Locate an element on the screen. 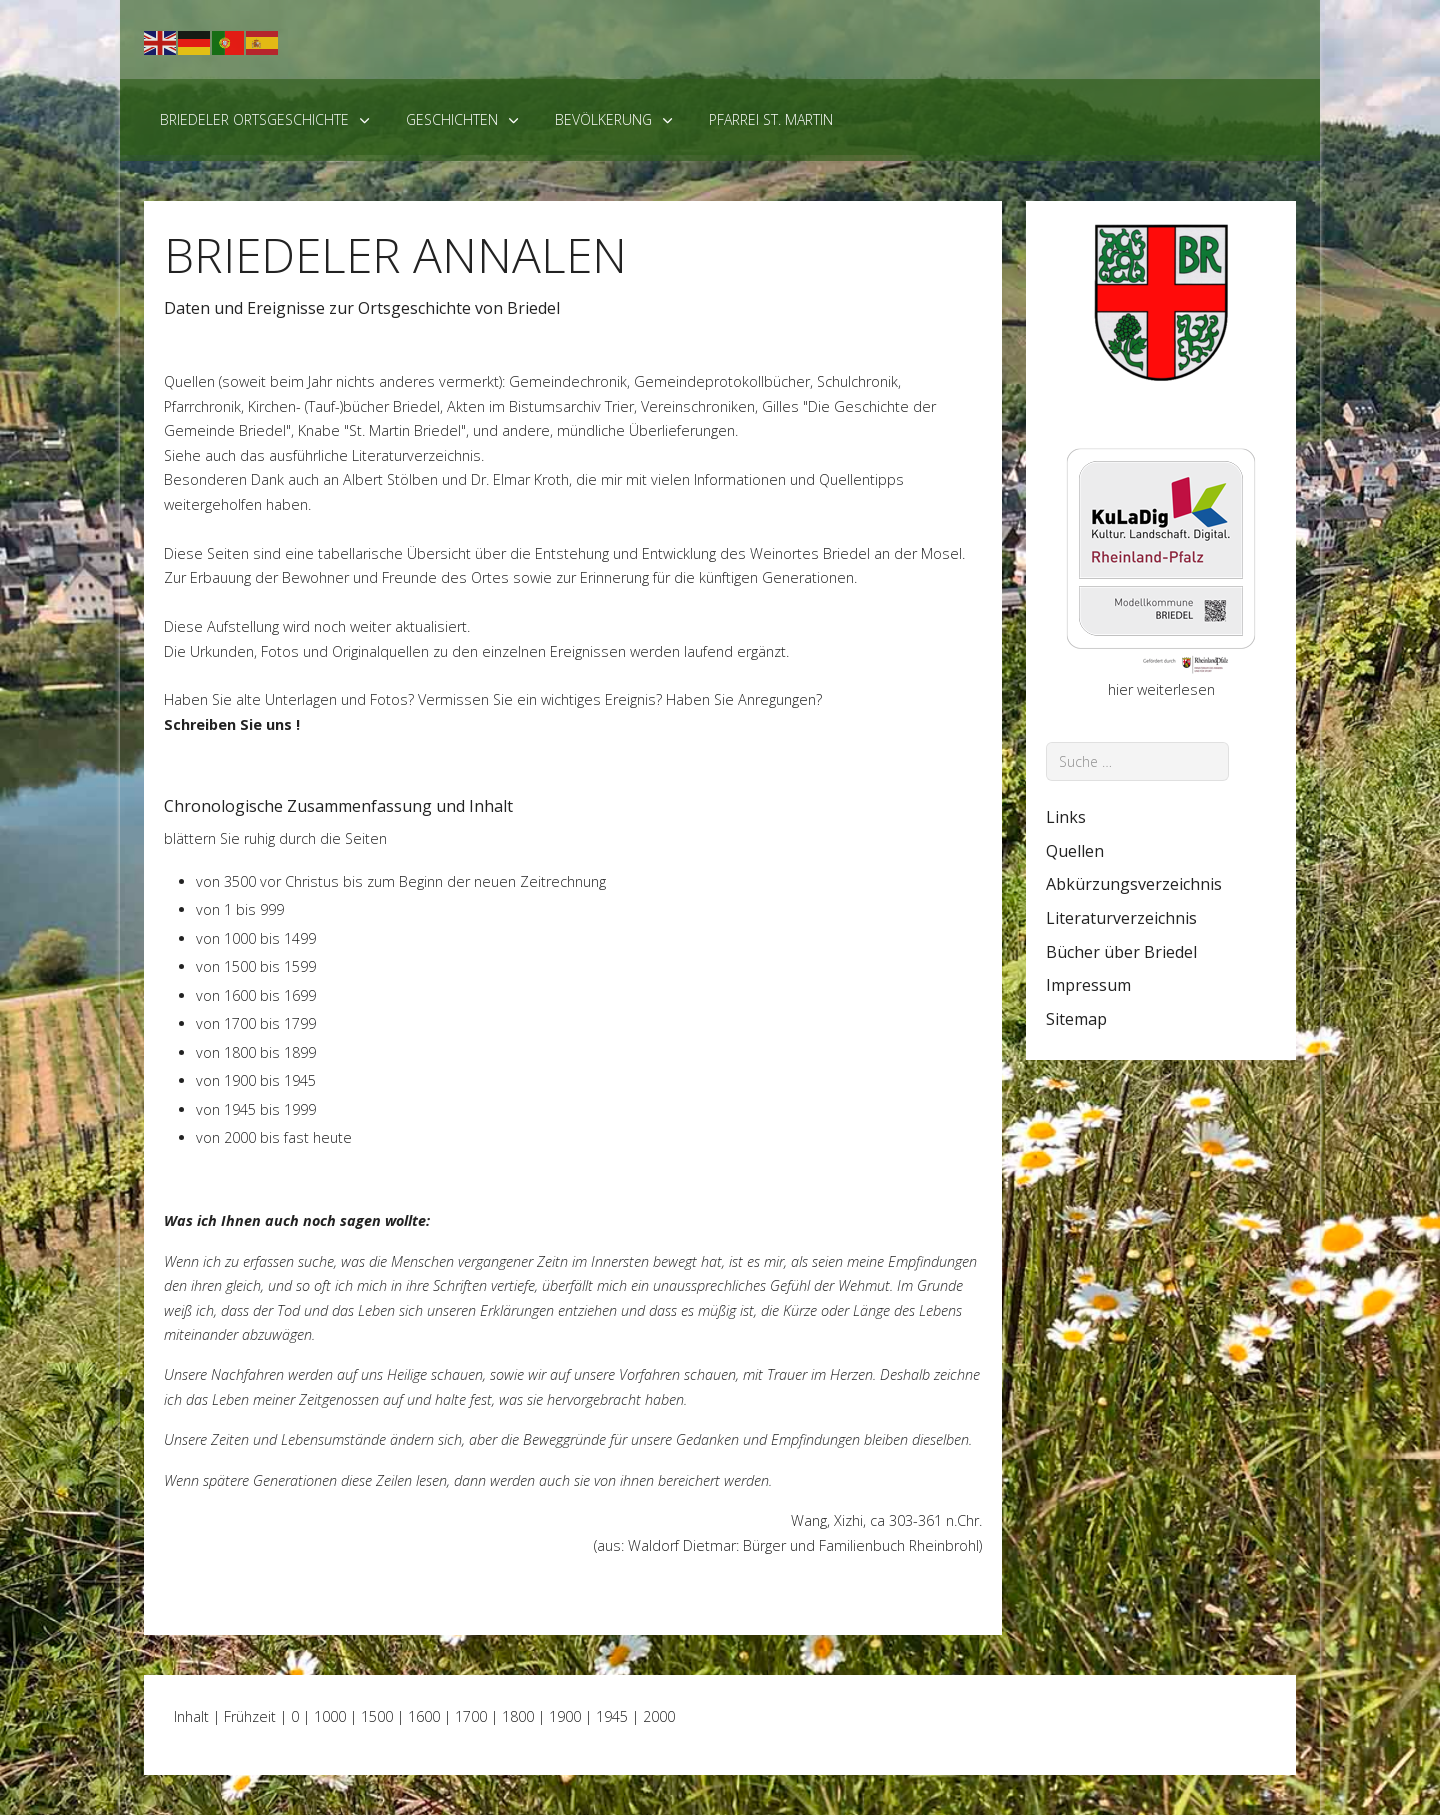 This screenshot has height=1815, width=1440. von 2000 bis fast heute is located at coordinates (274, 1137).